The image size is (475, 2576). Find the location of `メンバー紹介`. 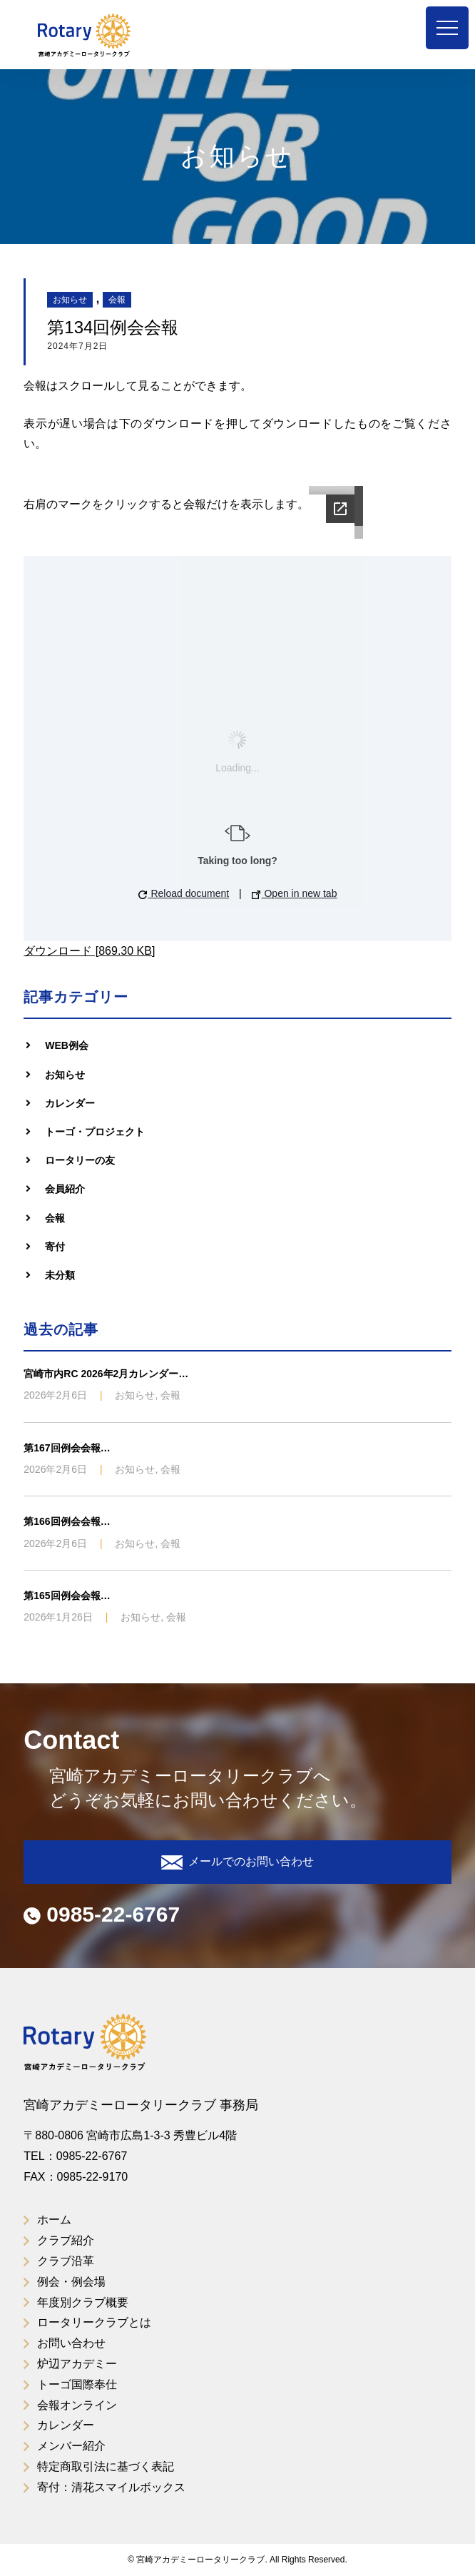

メンバー紹介 is located at coordinates (71, 2446).